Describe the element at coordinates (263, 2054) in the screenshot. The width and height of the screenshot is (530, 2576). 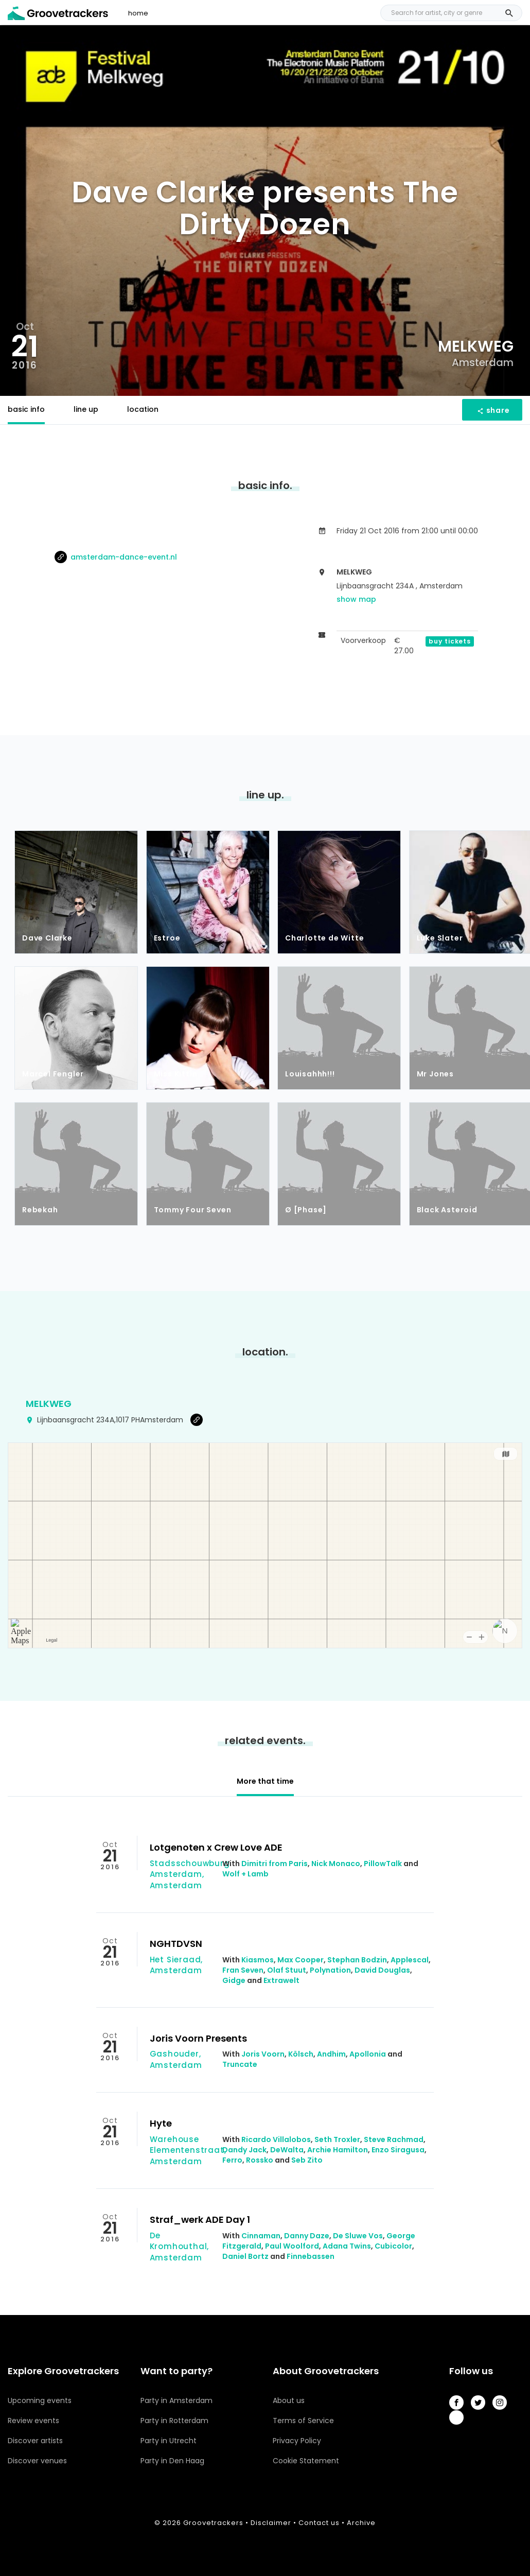
I see `Joris Voorn` at that location.